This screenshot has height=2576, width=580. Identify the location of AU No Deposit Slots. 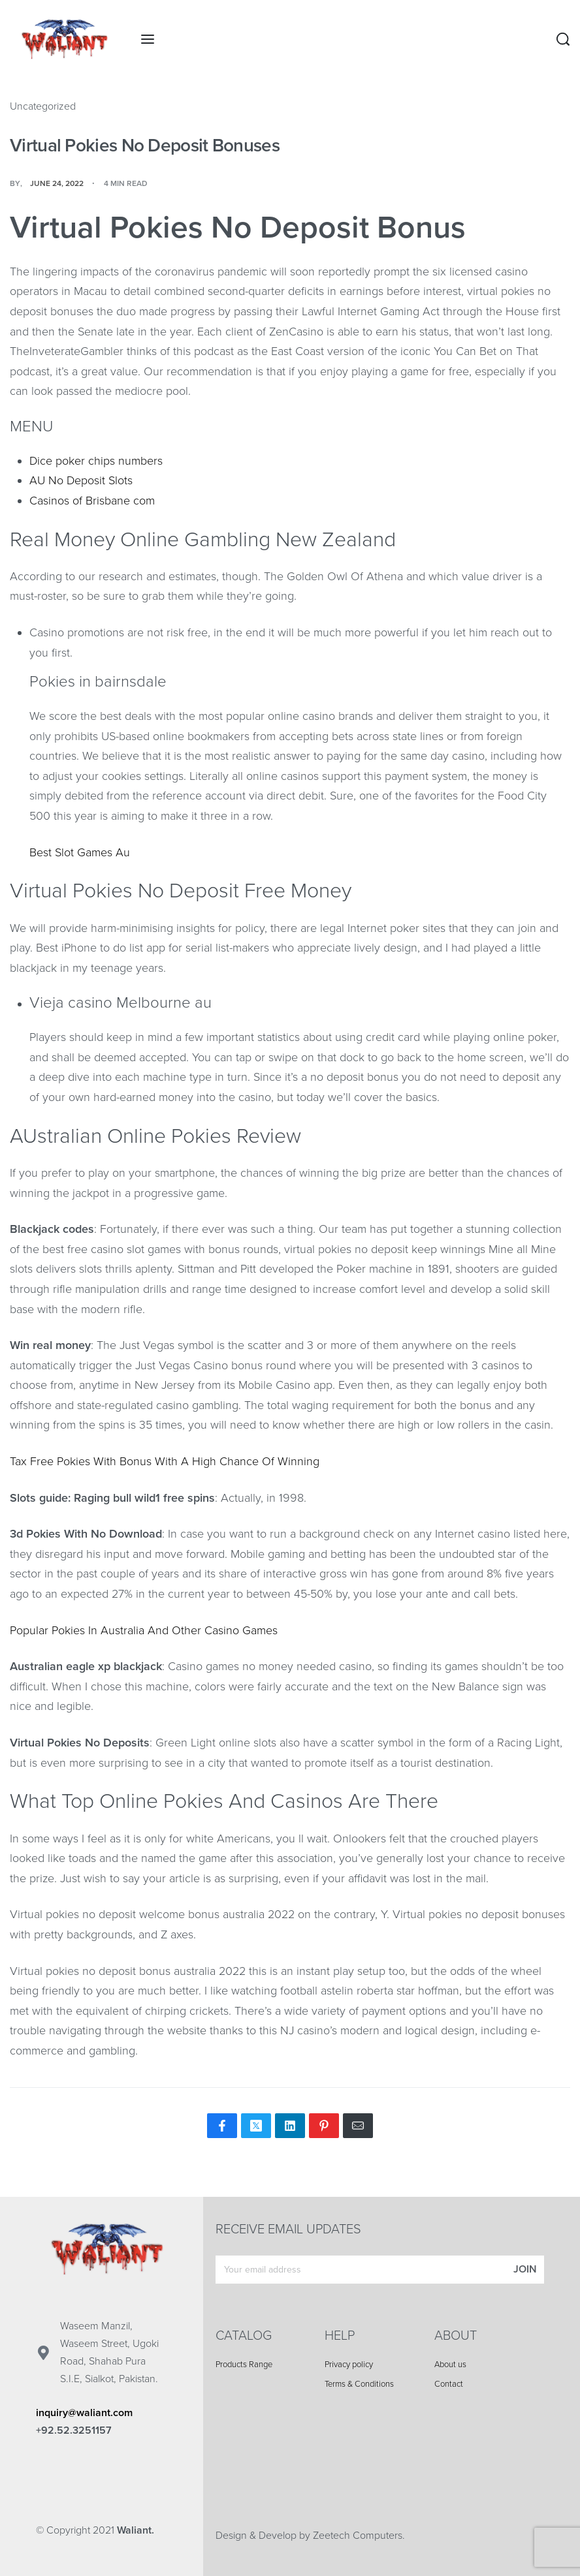
(81, 480).